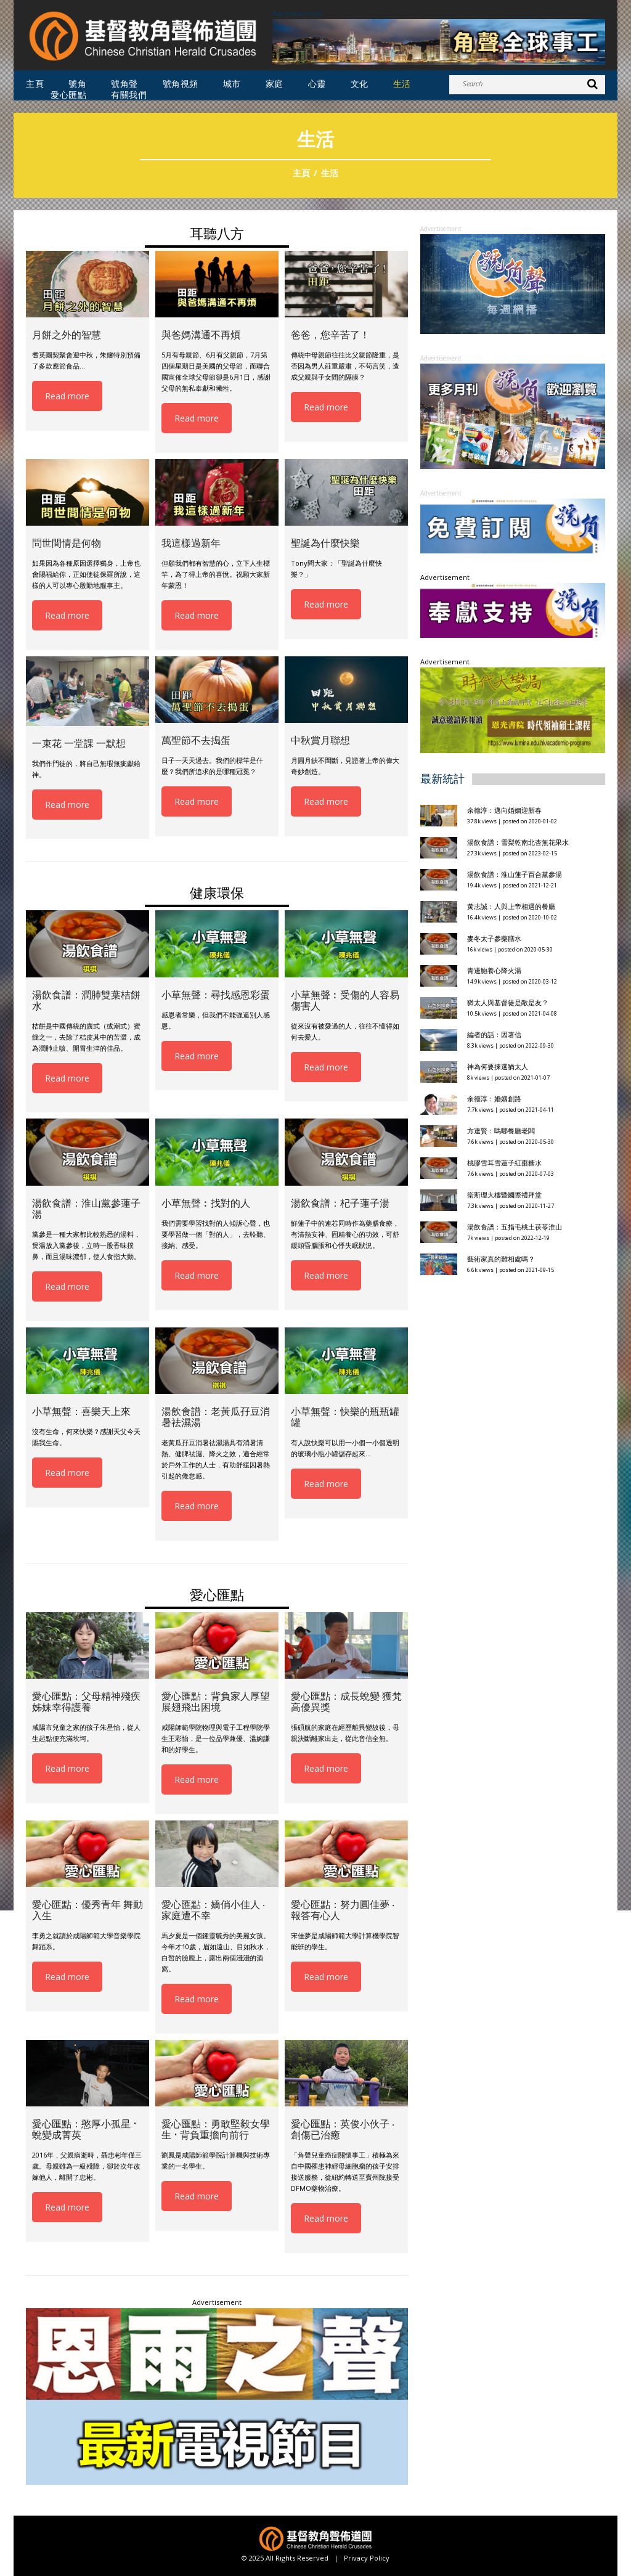  Describe the element at coordinates (514, 874) in the screenshot. I see `湯飲食譜：淮山蓮子百合黨參湯` at that location.